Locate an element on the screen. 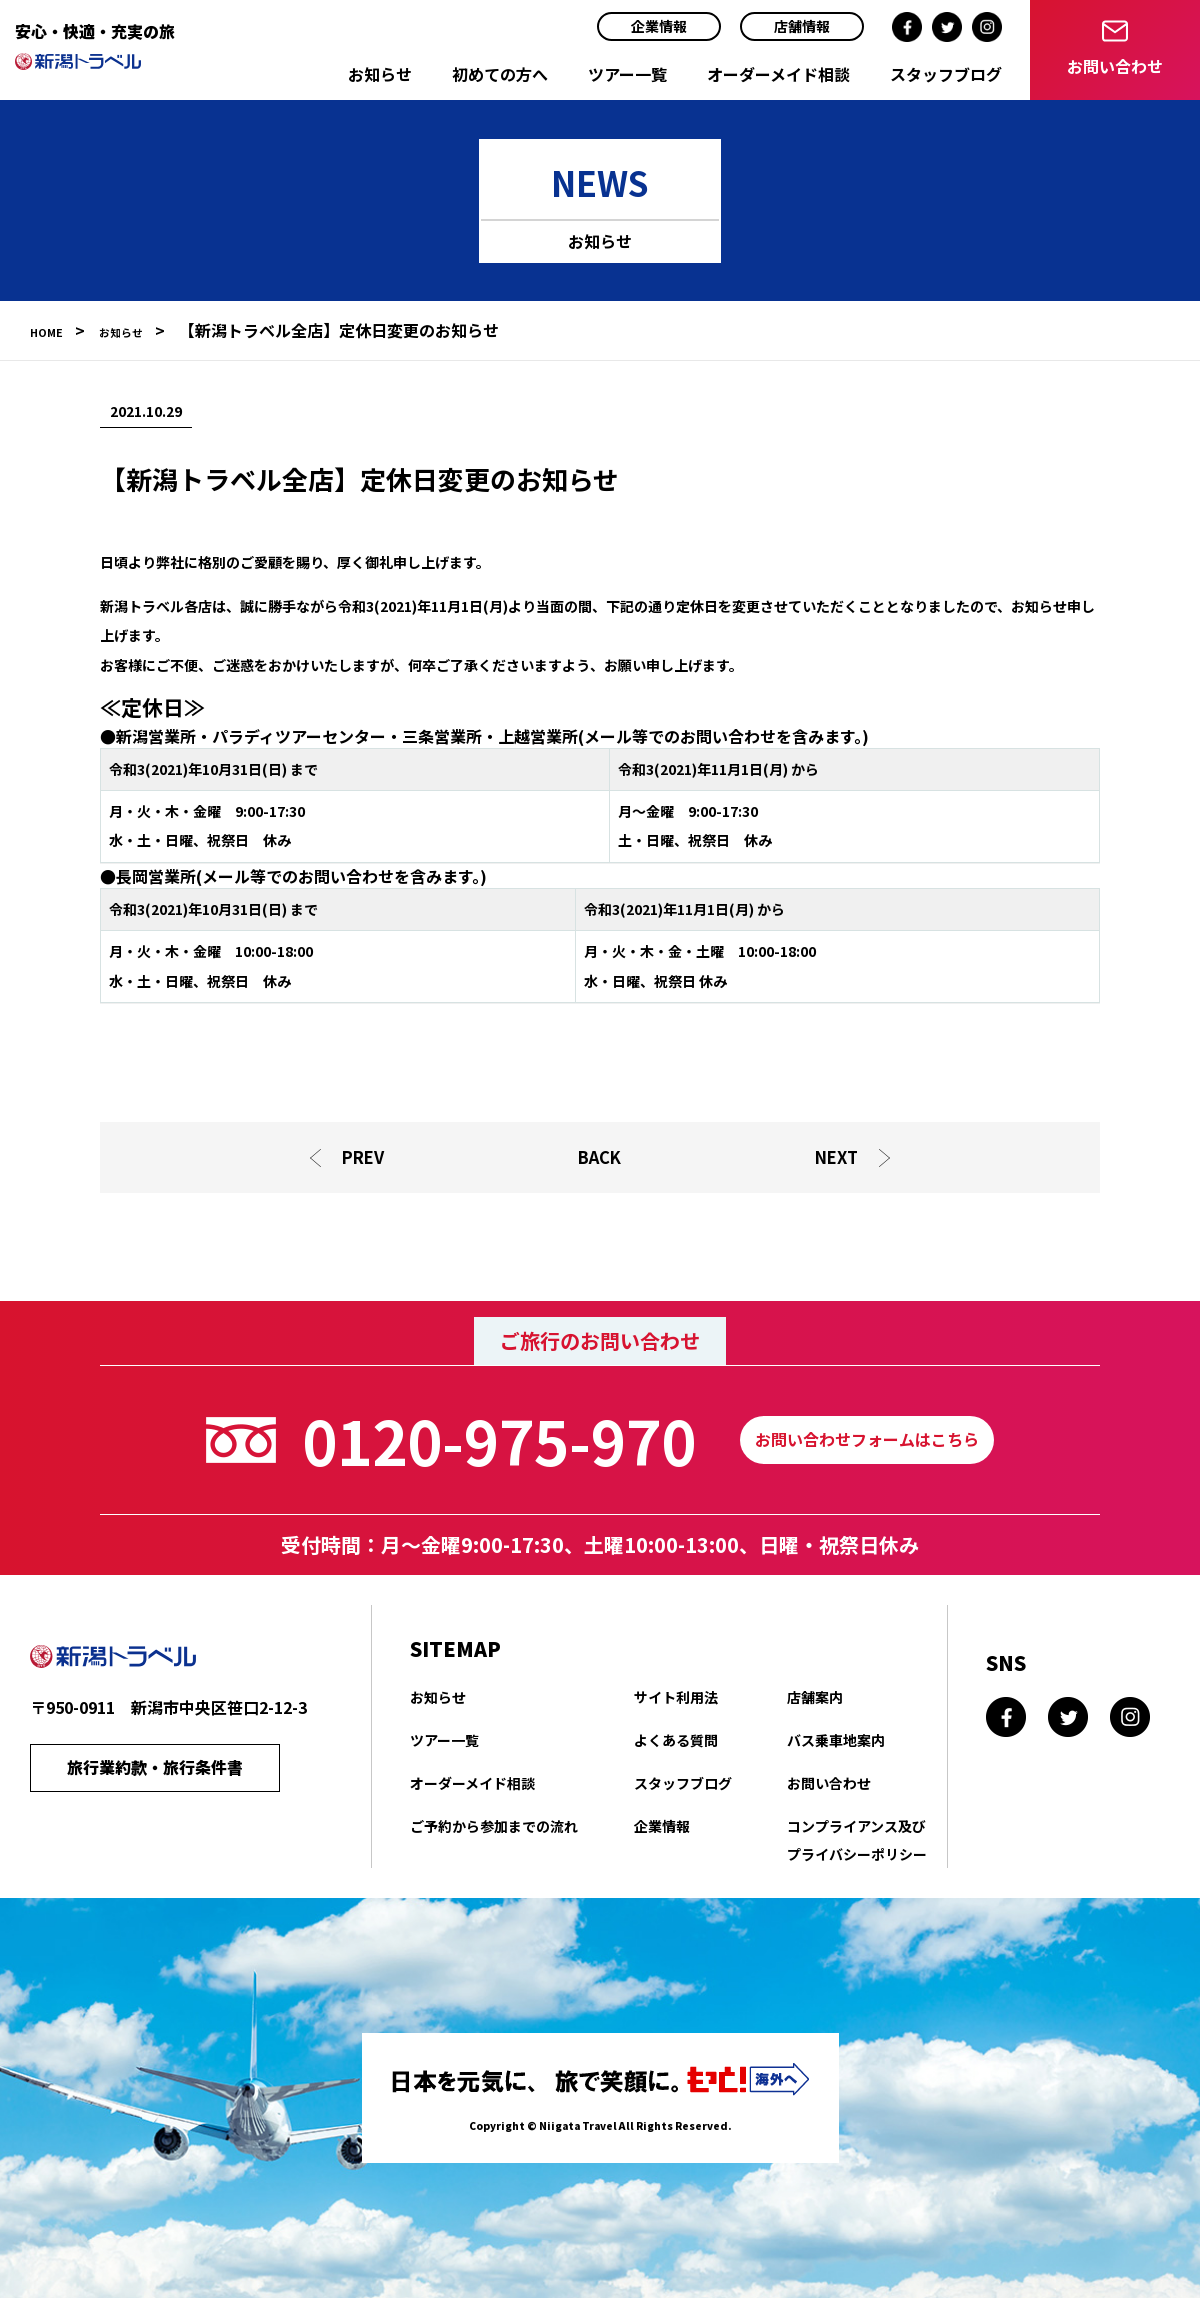  旅行業約款・旅行条件書 is located at coordinates (155, 1777).